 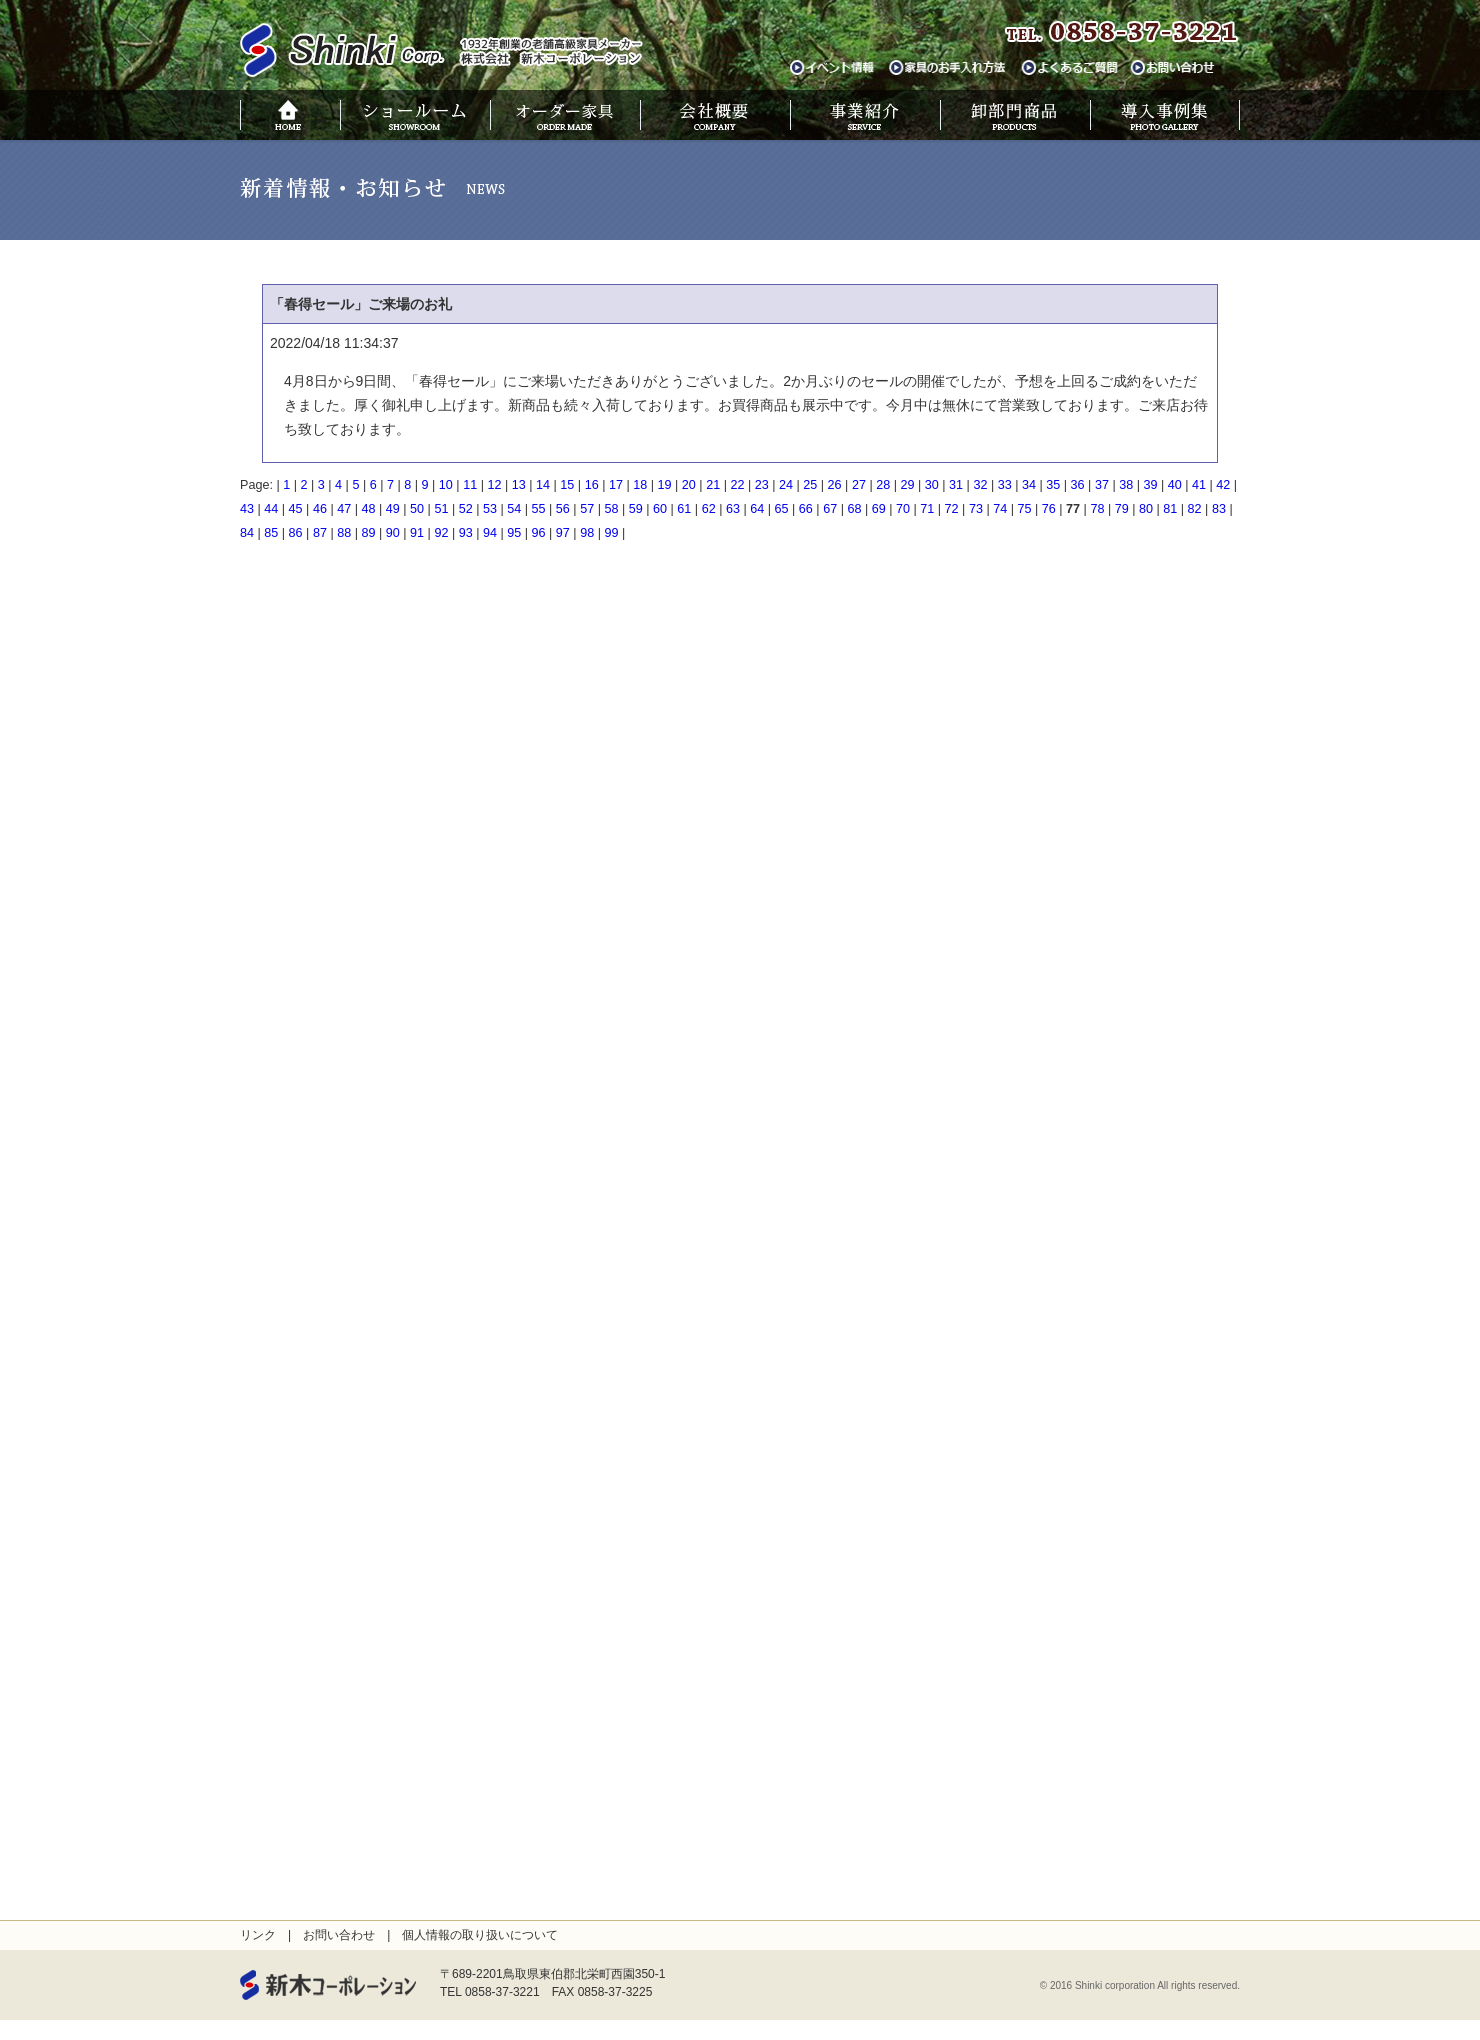 What do you see at coordinates (879, 509) in the screenshot?
I see `69` at bounding box center [879, 509].